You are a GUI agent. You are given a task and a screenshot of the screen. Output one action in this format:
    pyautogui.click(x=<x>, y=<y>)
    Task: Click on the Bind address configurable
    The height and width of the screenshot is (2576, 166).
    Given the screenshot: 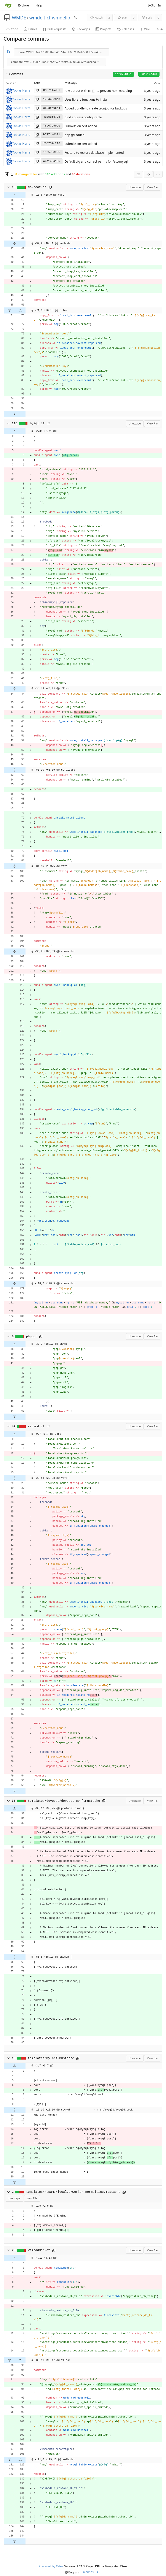 What is the action you would take?
    pyautogui.click(x=83, y=117)
    